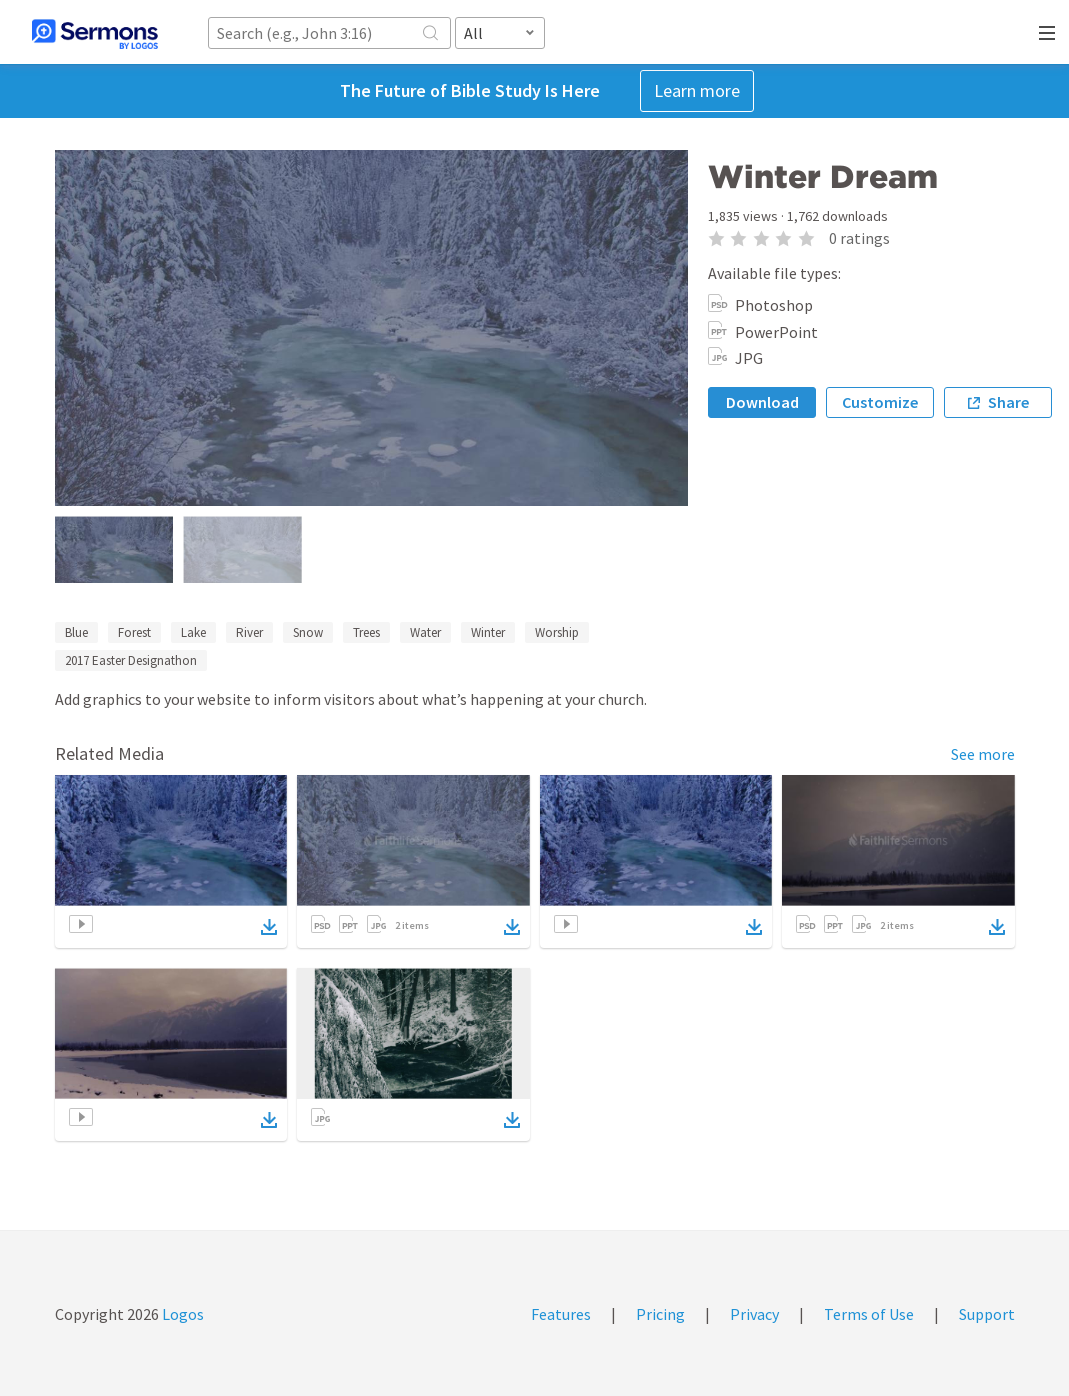 Image resolution: width=1069 pixels, height=1396 pixels. I want to click on Winter, so click(488, 632).